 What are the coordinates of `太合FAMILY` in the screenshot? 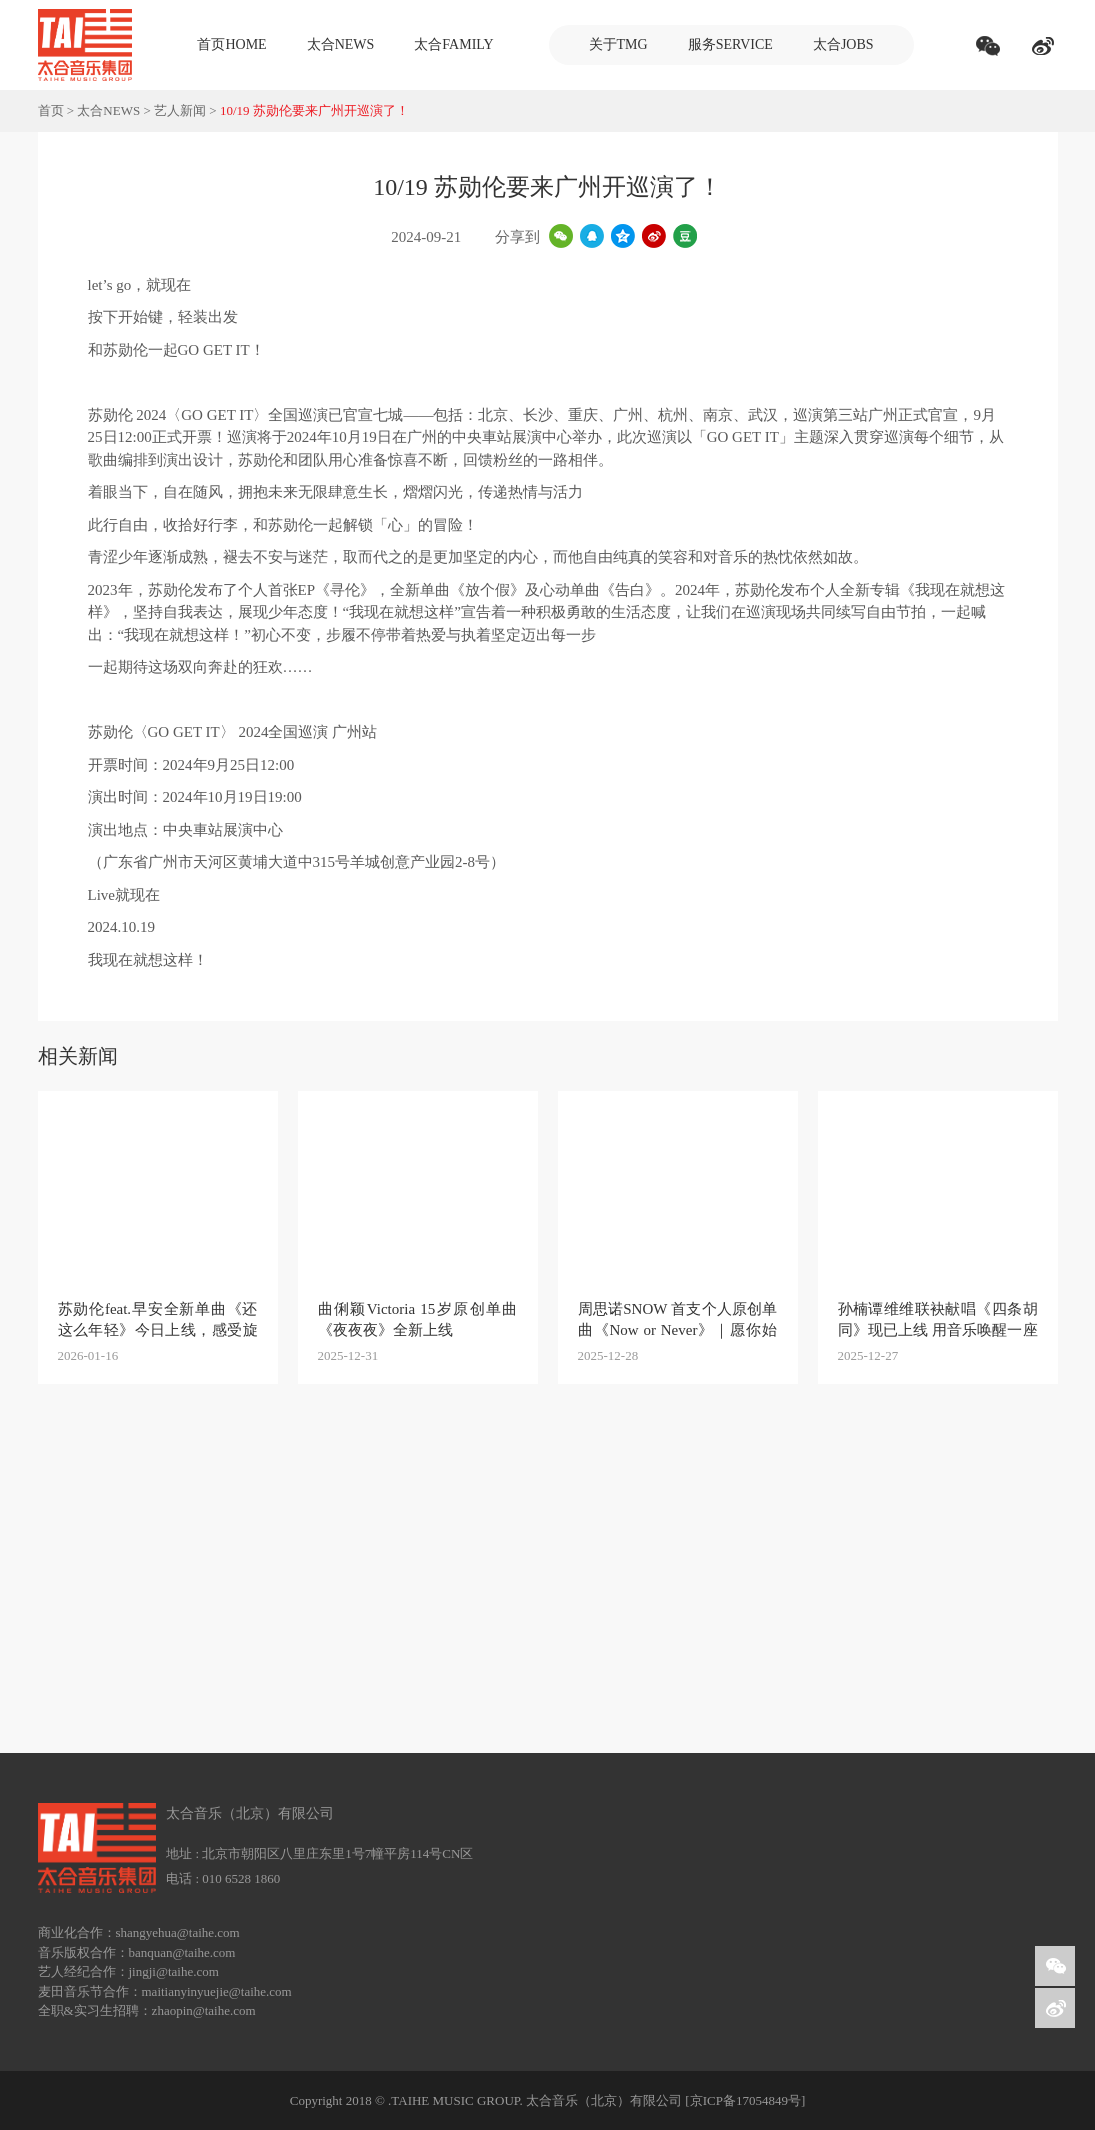 It's located at (453, 44).